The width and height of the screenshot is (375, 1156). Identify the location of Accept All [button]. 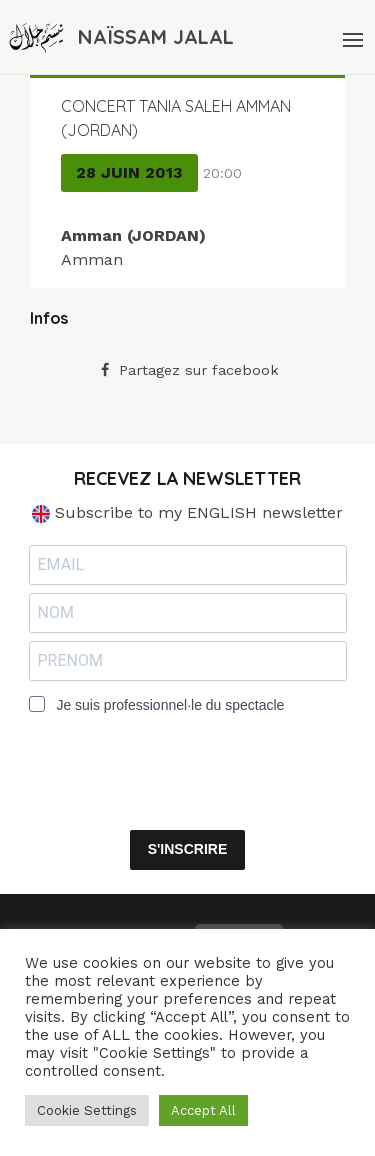
(203, 1110).